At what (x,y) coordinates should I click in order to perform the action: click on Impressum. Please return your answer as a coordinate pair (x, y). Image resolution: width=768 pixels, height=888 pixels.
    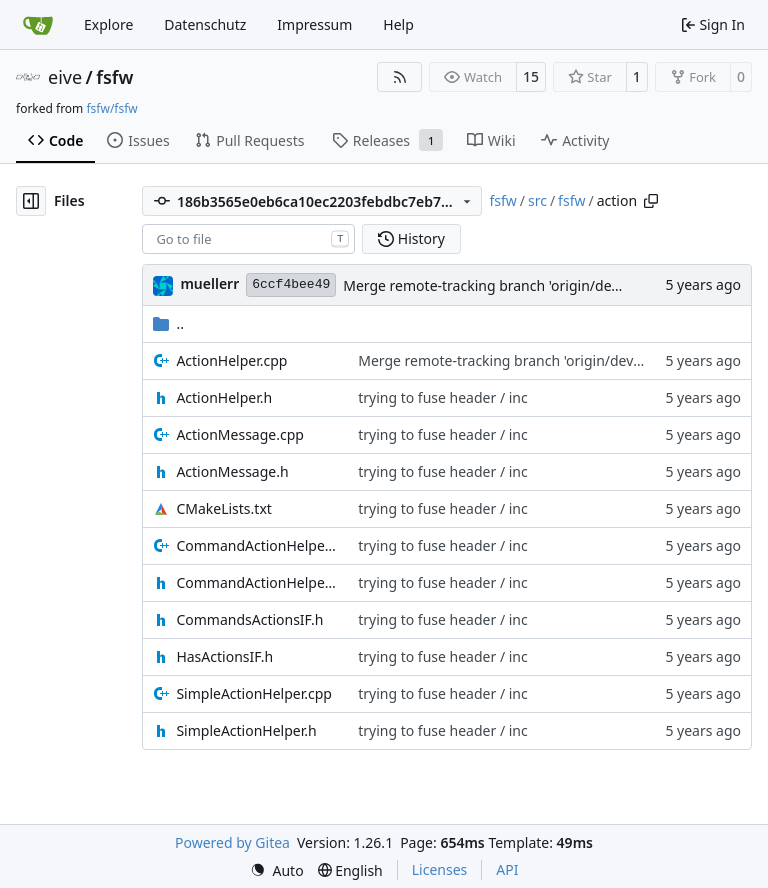
    Looking at the image, I should click on (314, 24).